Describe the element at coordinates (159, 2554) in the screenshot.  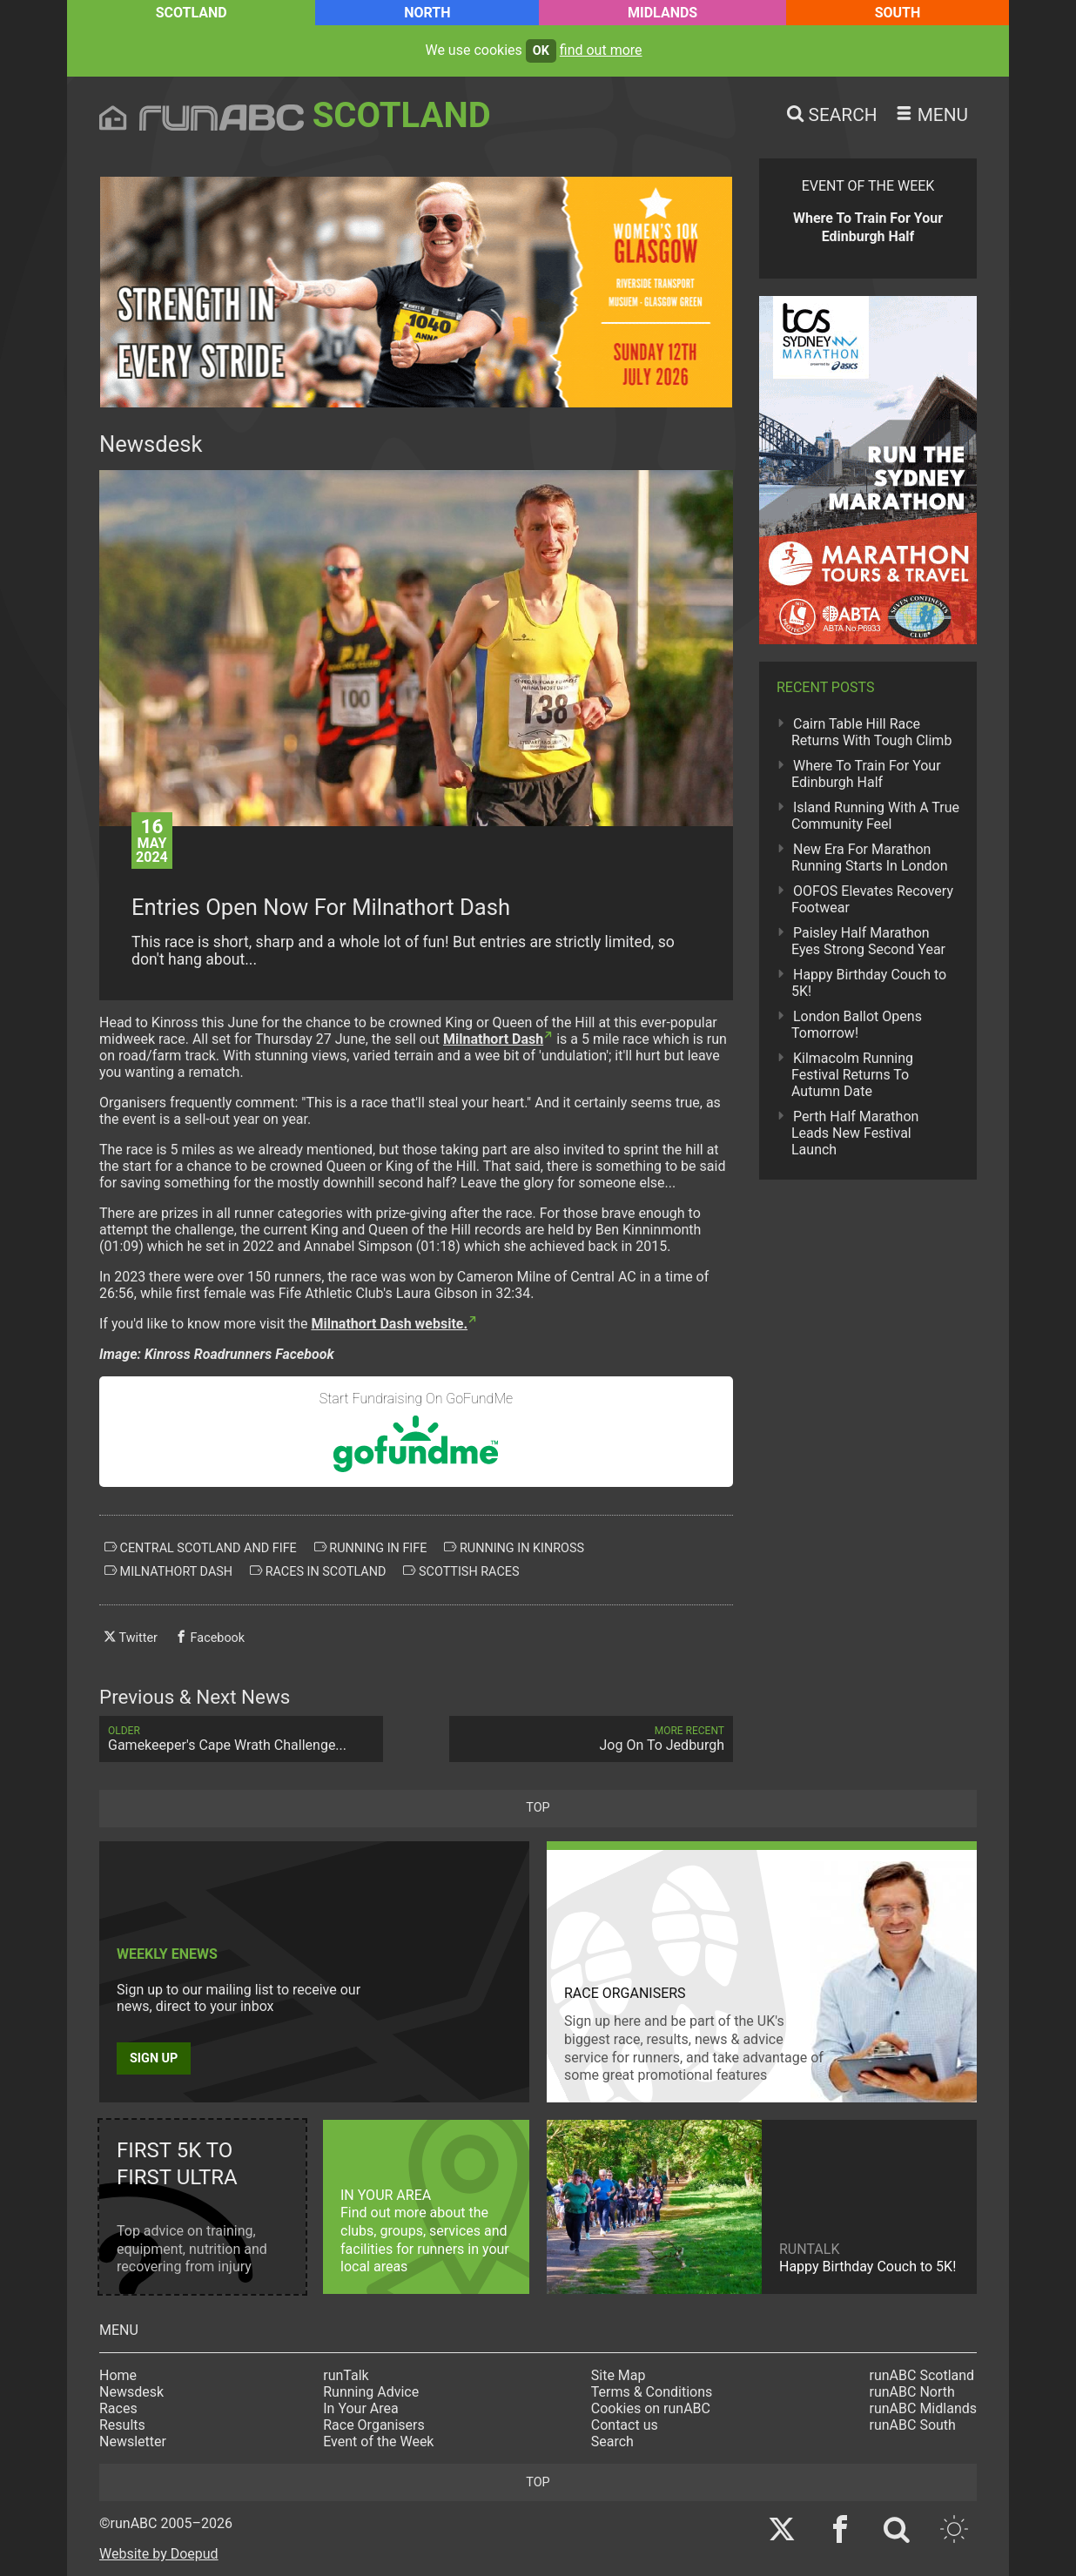
I see `Website by Doepud` at that location.